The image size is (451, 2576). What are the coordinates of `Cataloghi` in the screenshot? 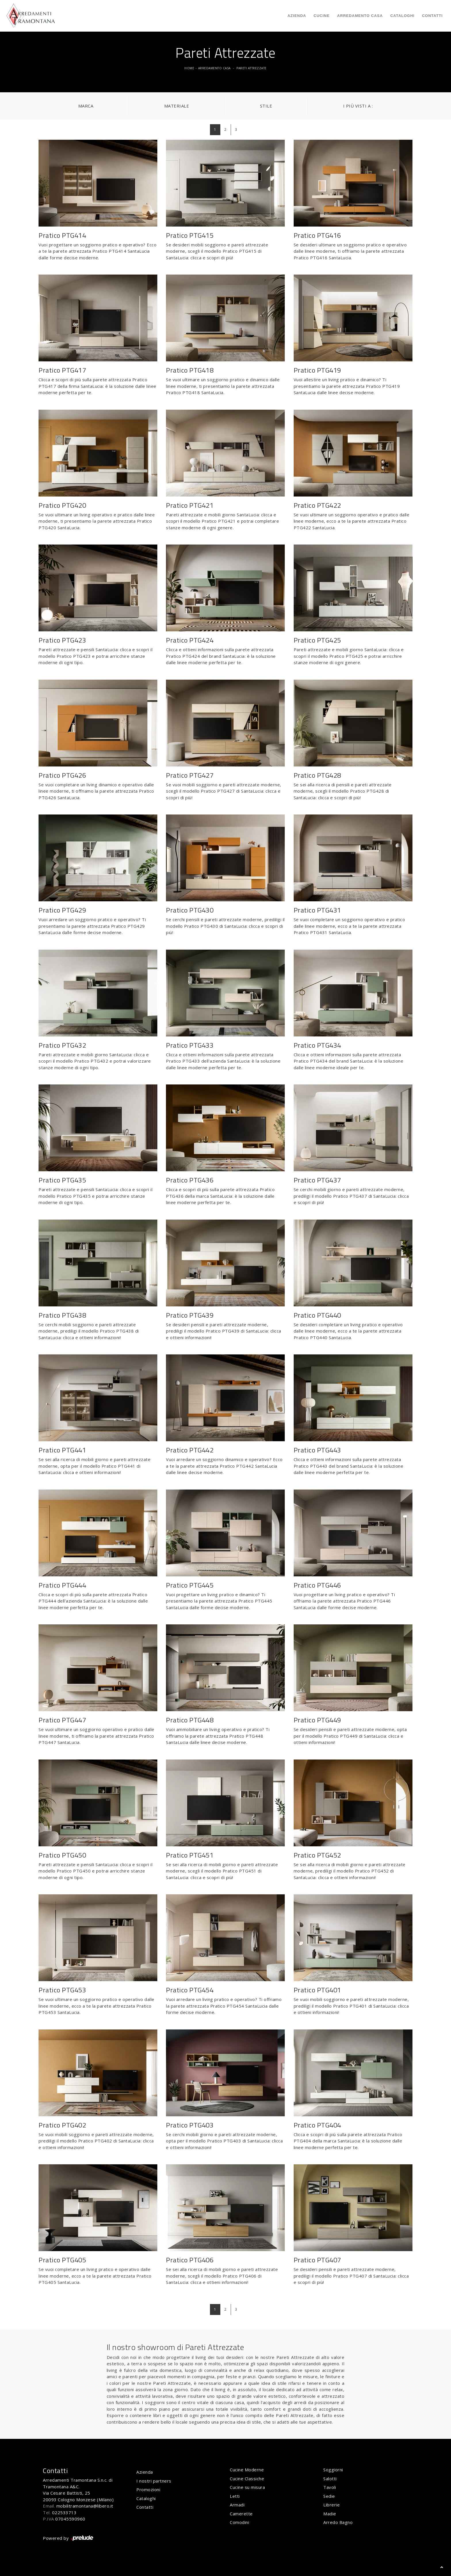 It's located at (402, 16).